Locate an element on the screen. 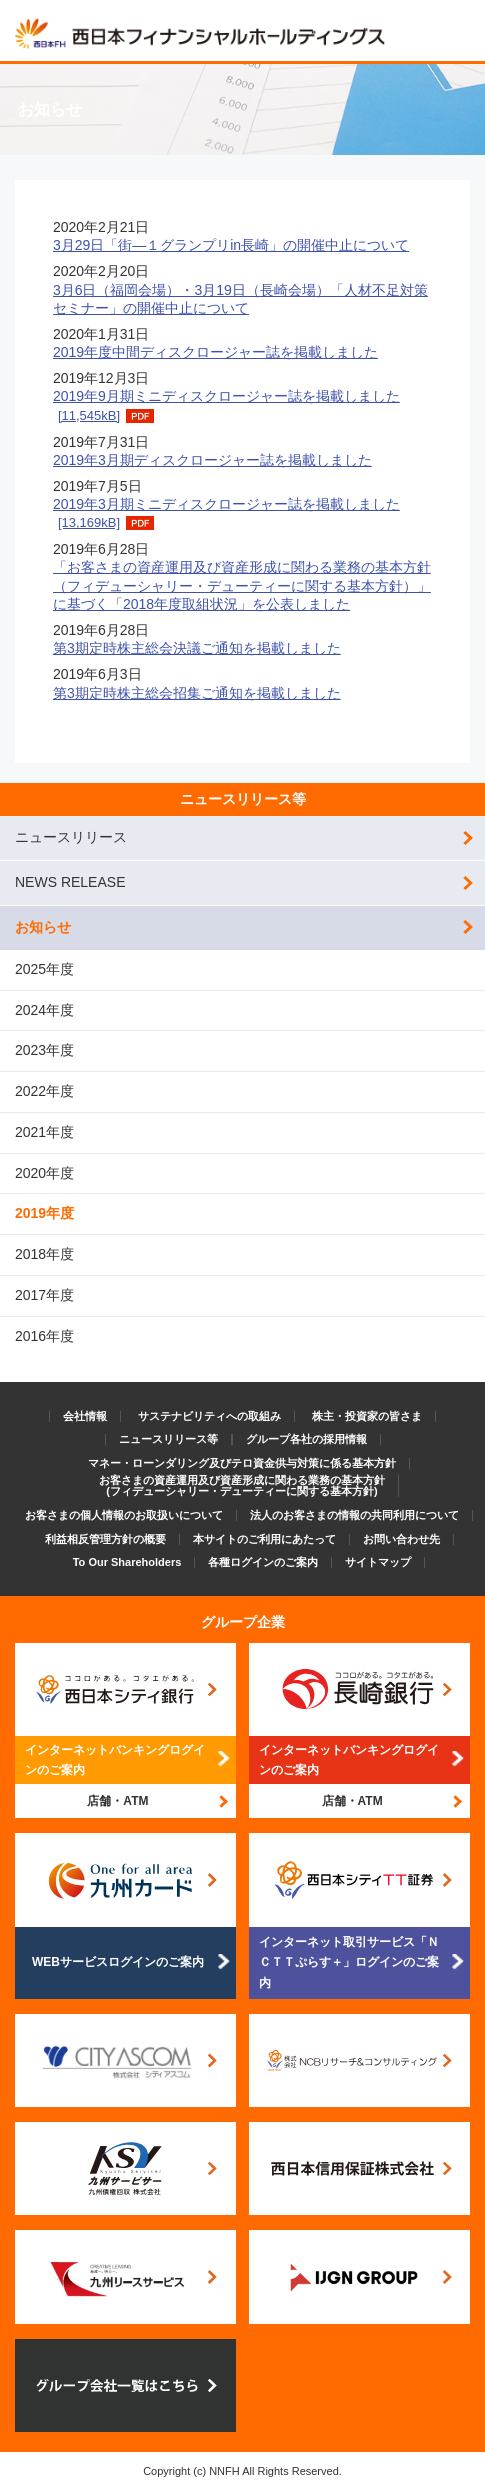  ニュースリリース等 is located at coordinates (243, 799).